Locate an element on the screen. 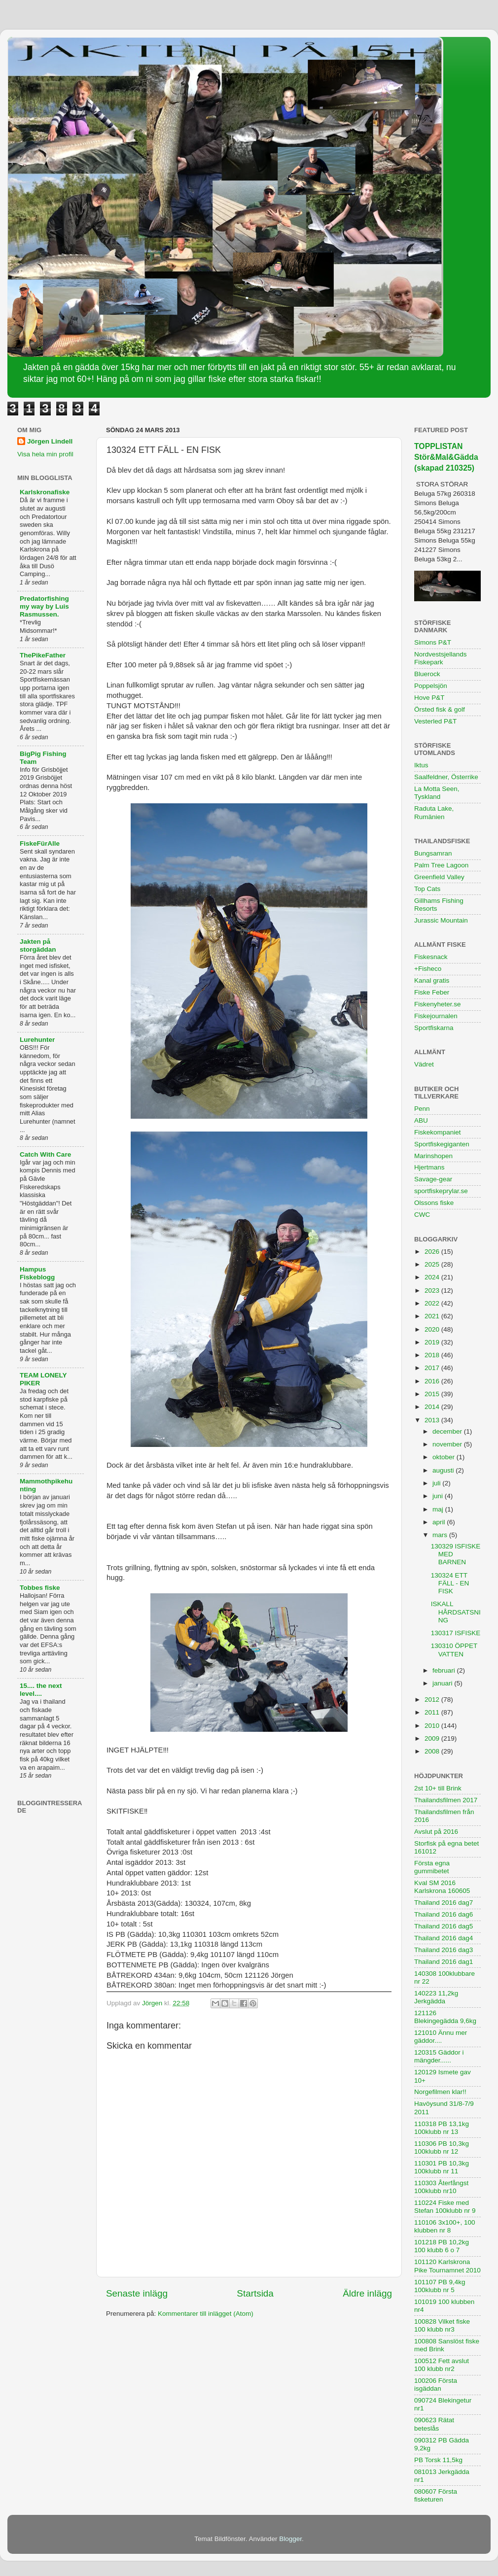 The image size is (498, 2576). Fiskejournalen is located at coordinates (436, 1016).